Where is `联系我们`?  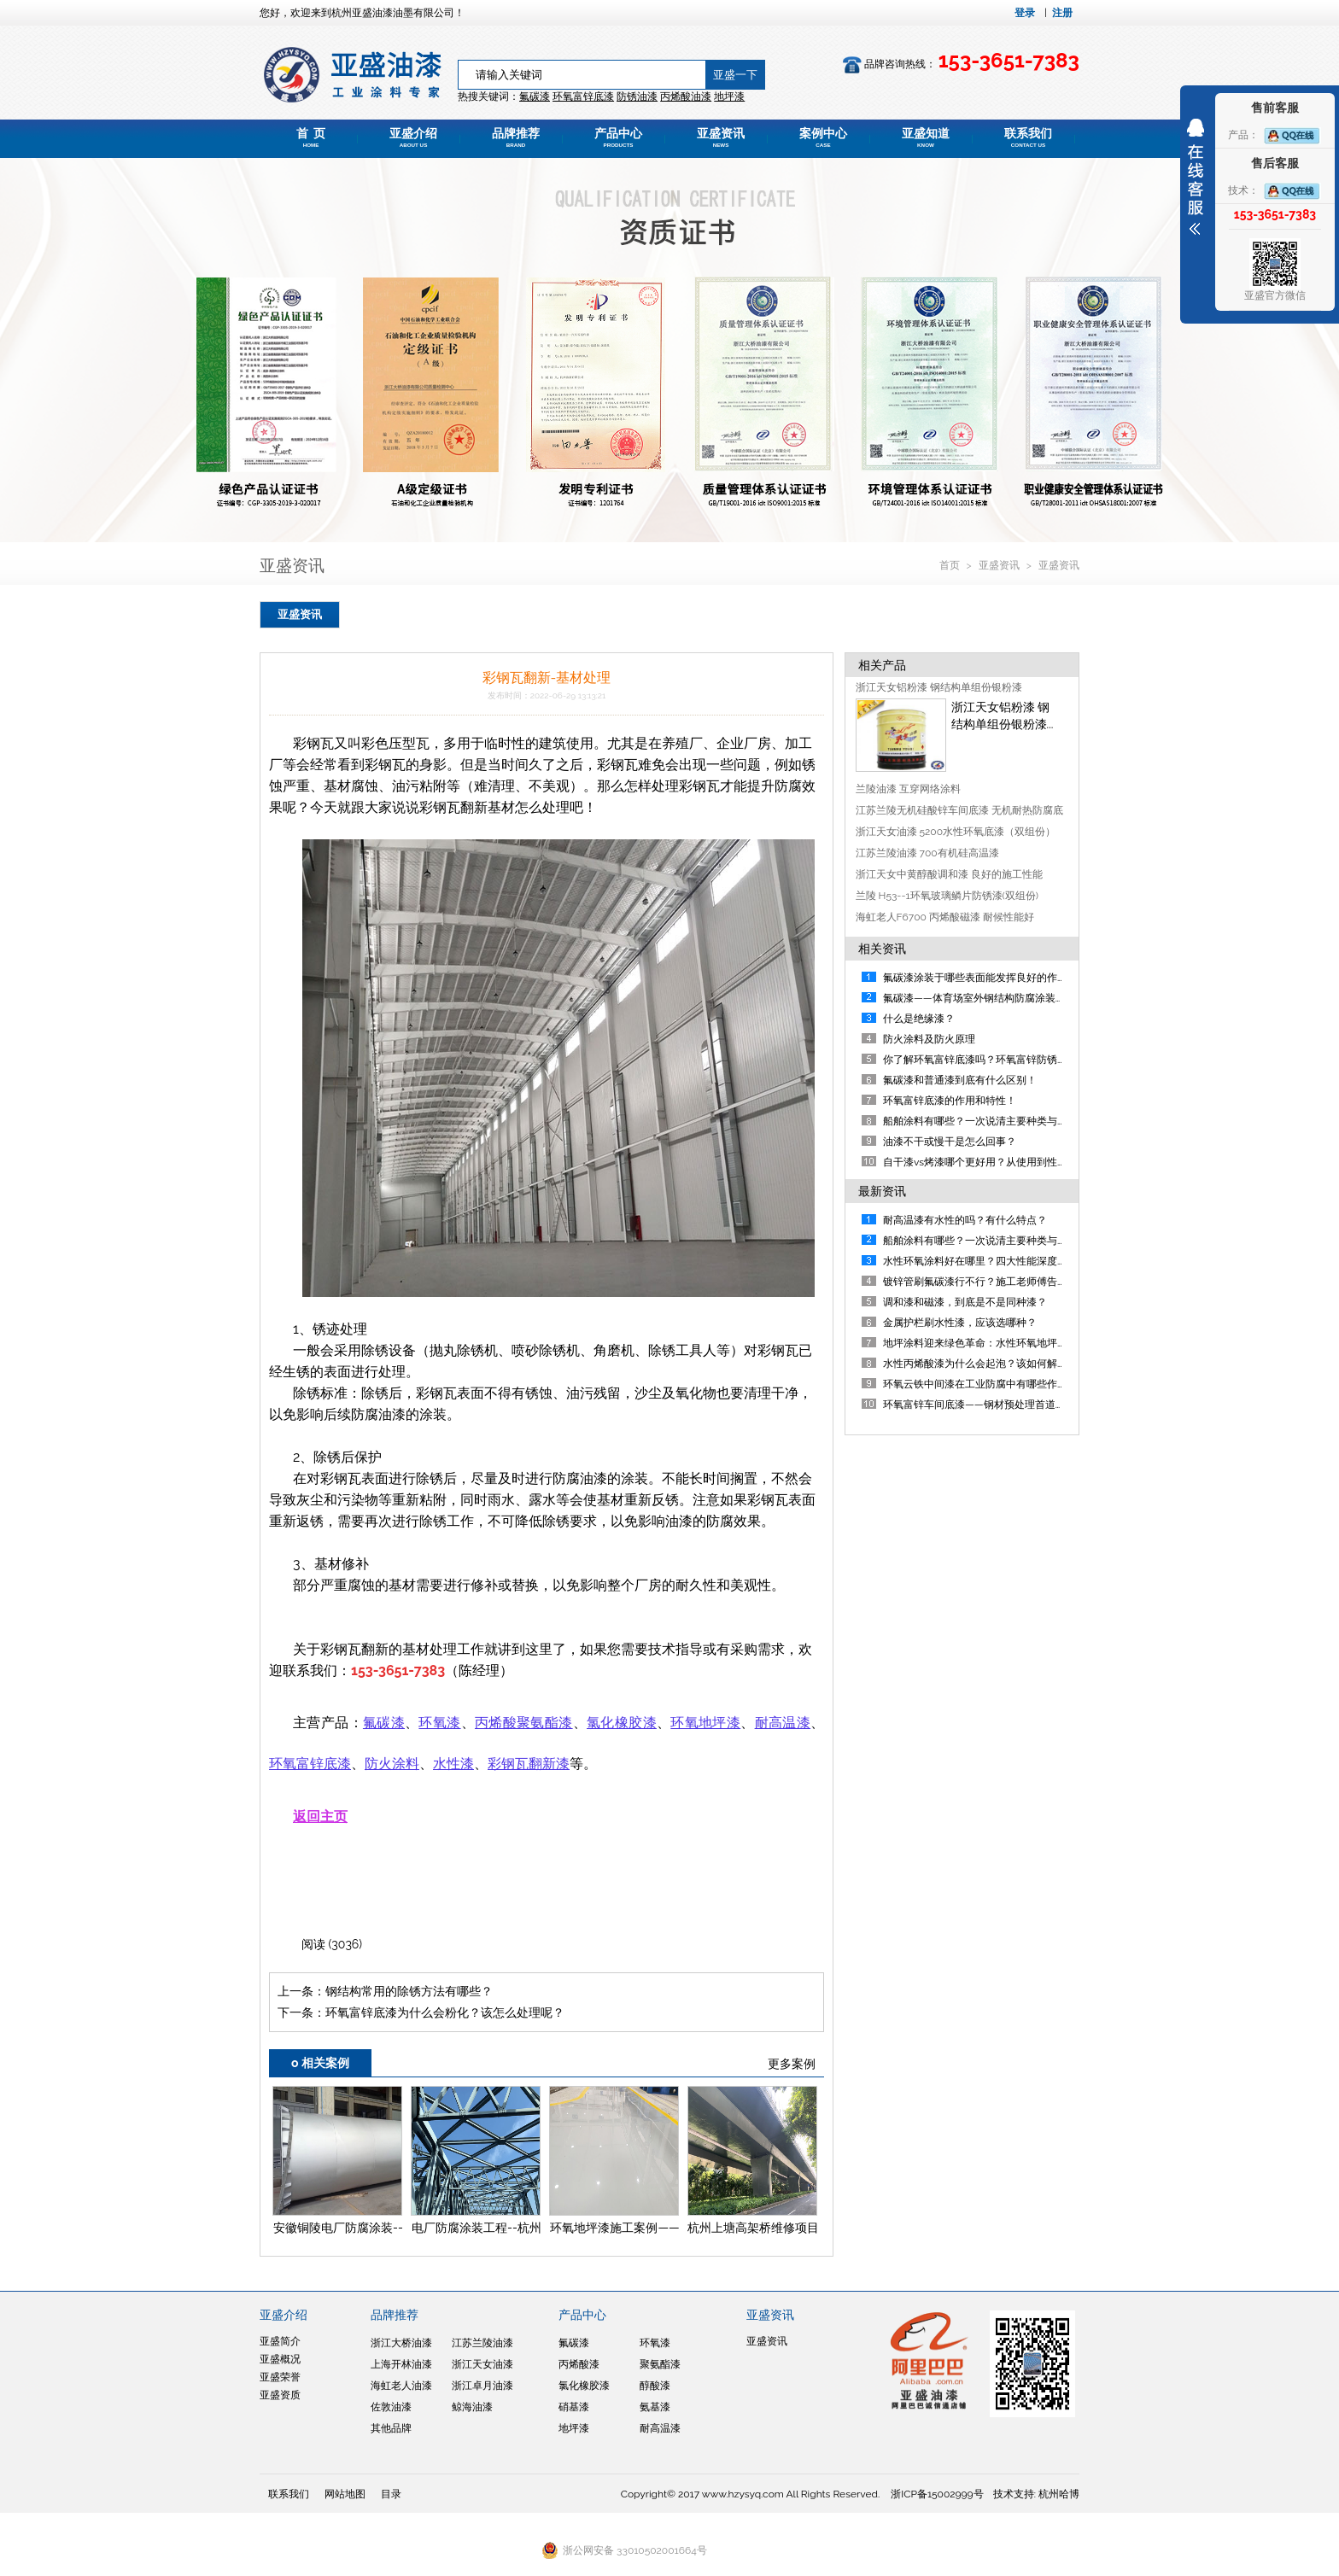 联系我们 is located at coordinates (1028, 137).